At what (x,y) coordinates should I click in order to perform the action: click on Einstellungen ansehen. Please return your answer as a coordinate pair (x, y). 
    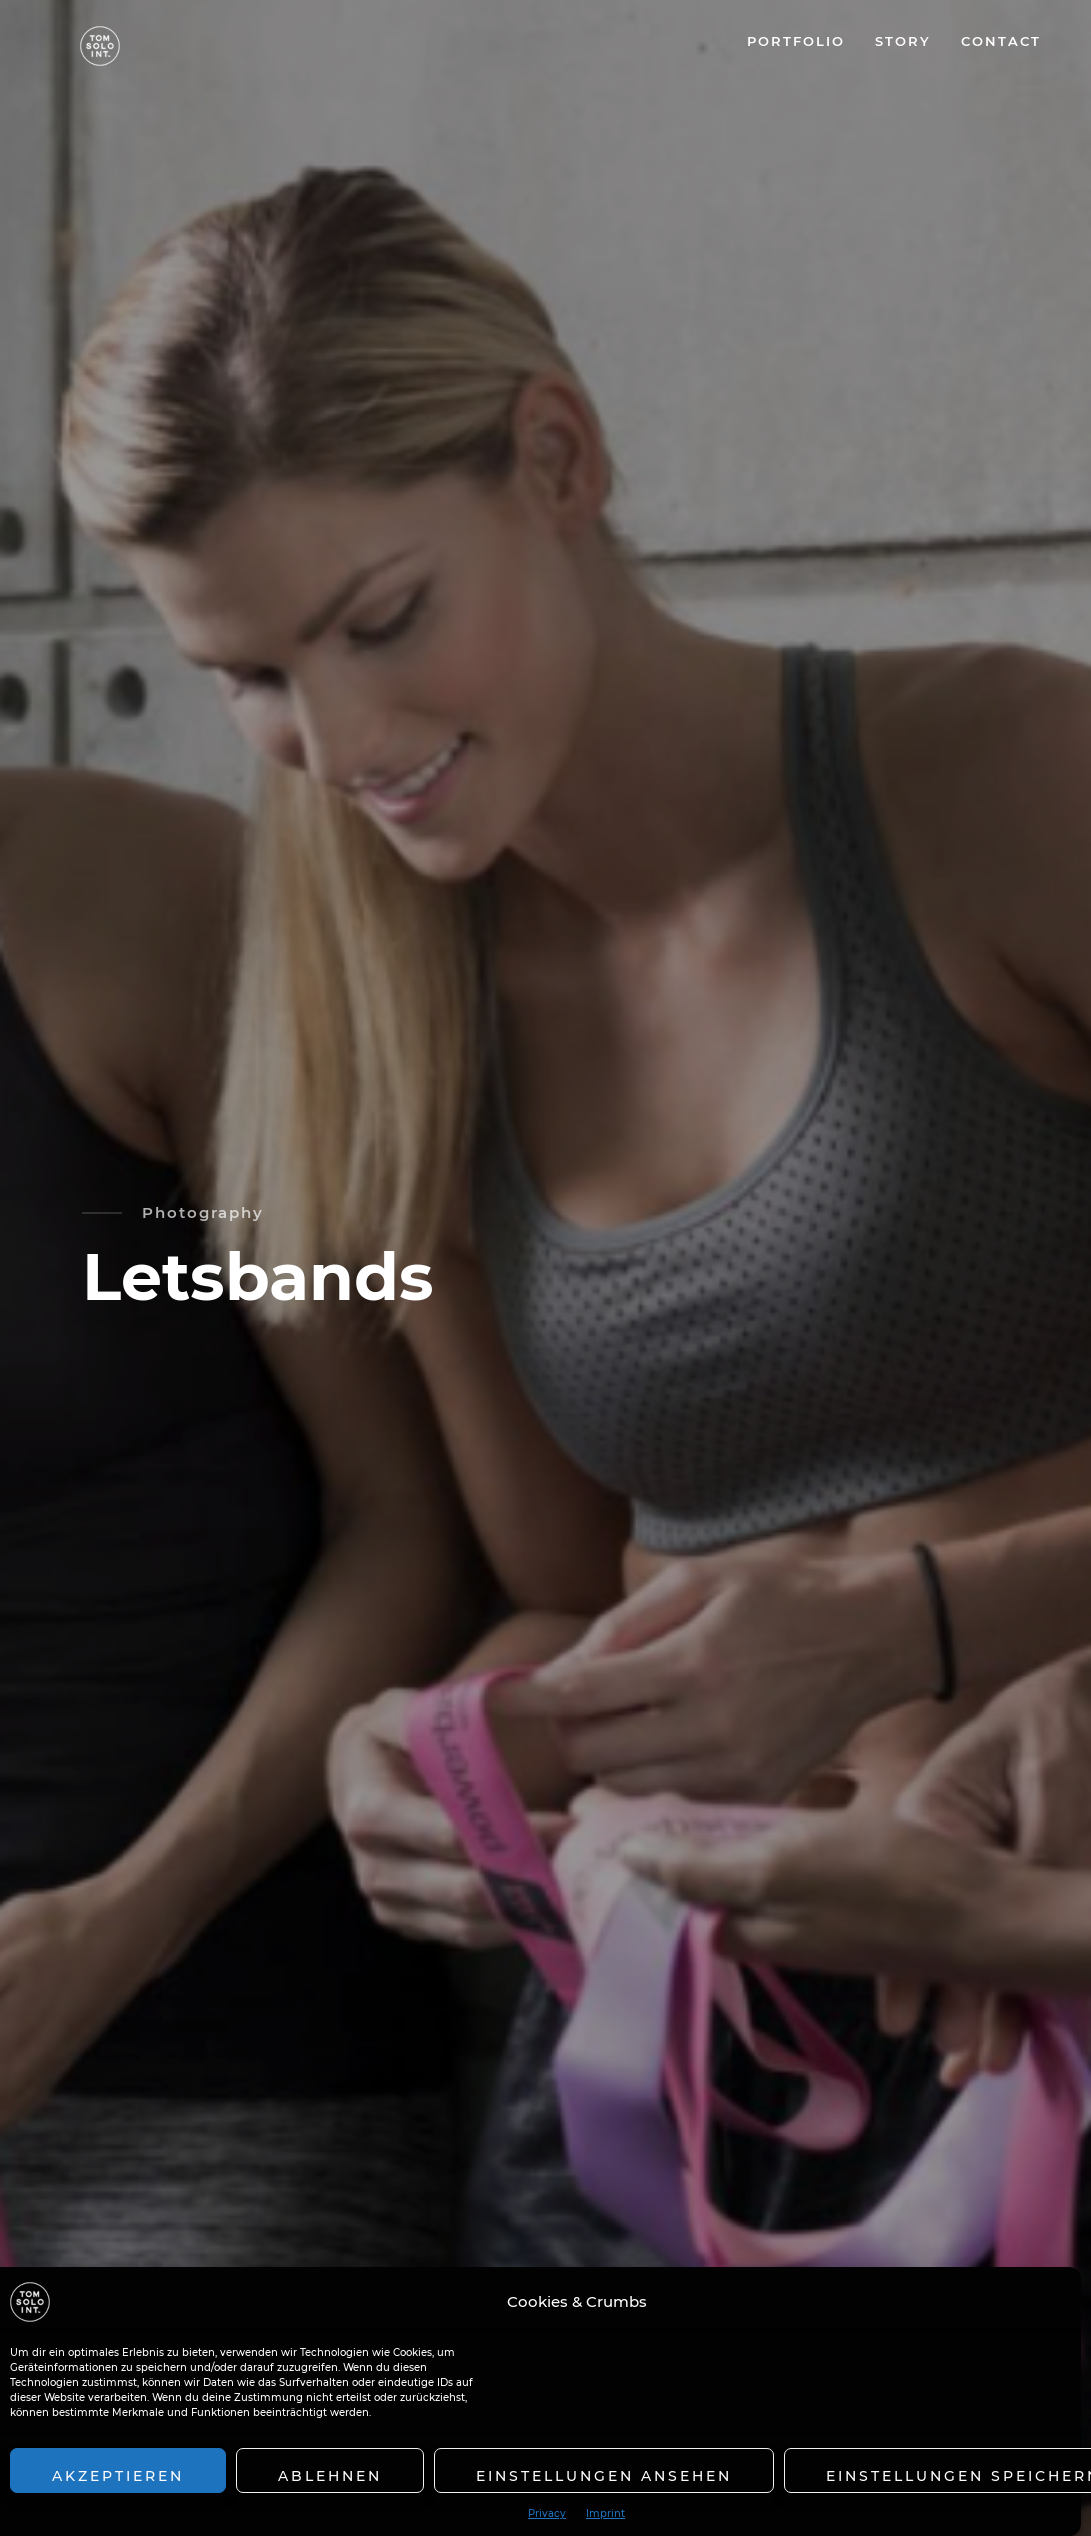
    Looking at the image, I should click on (604, 2476).